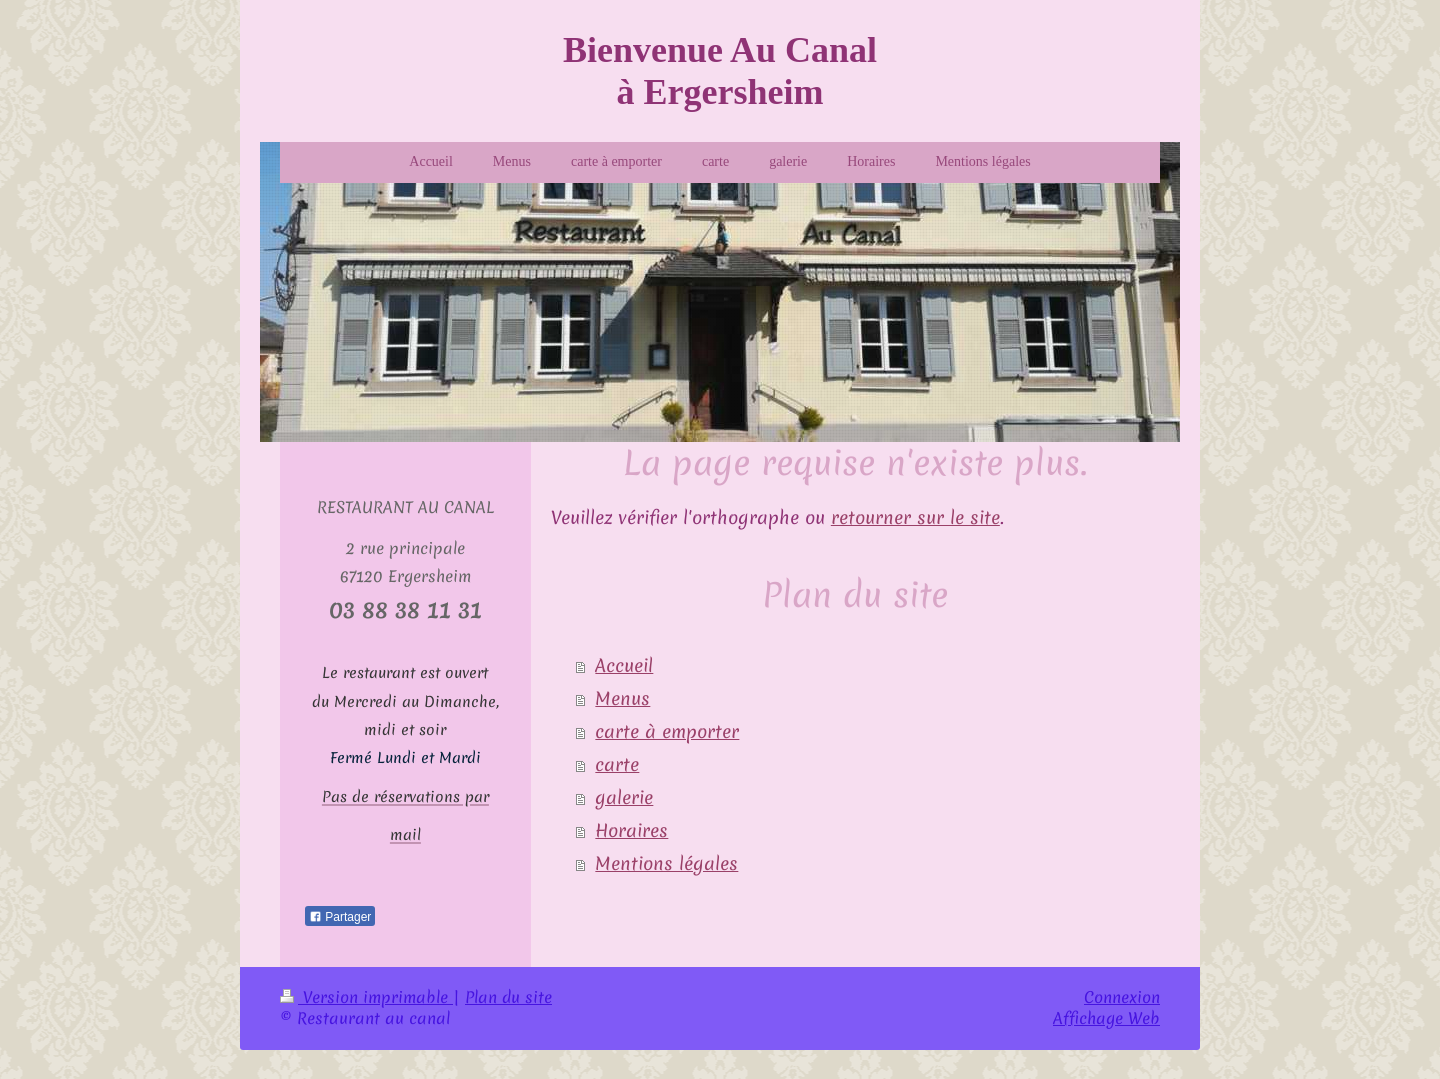  I want to click on Partager, so click(340, 916).